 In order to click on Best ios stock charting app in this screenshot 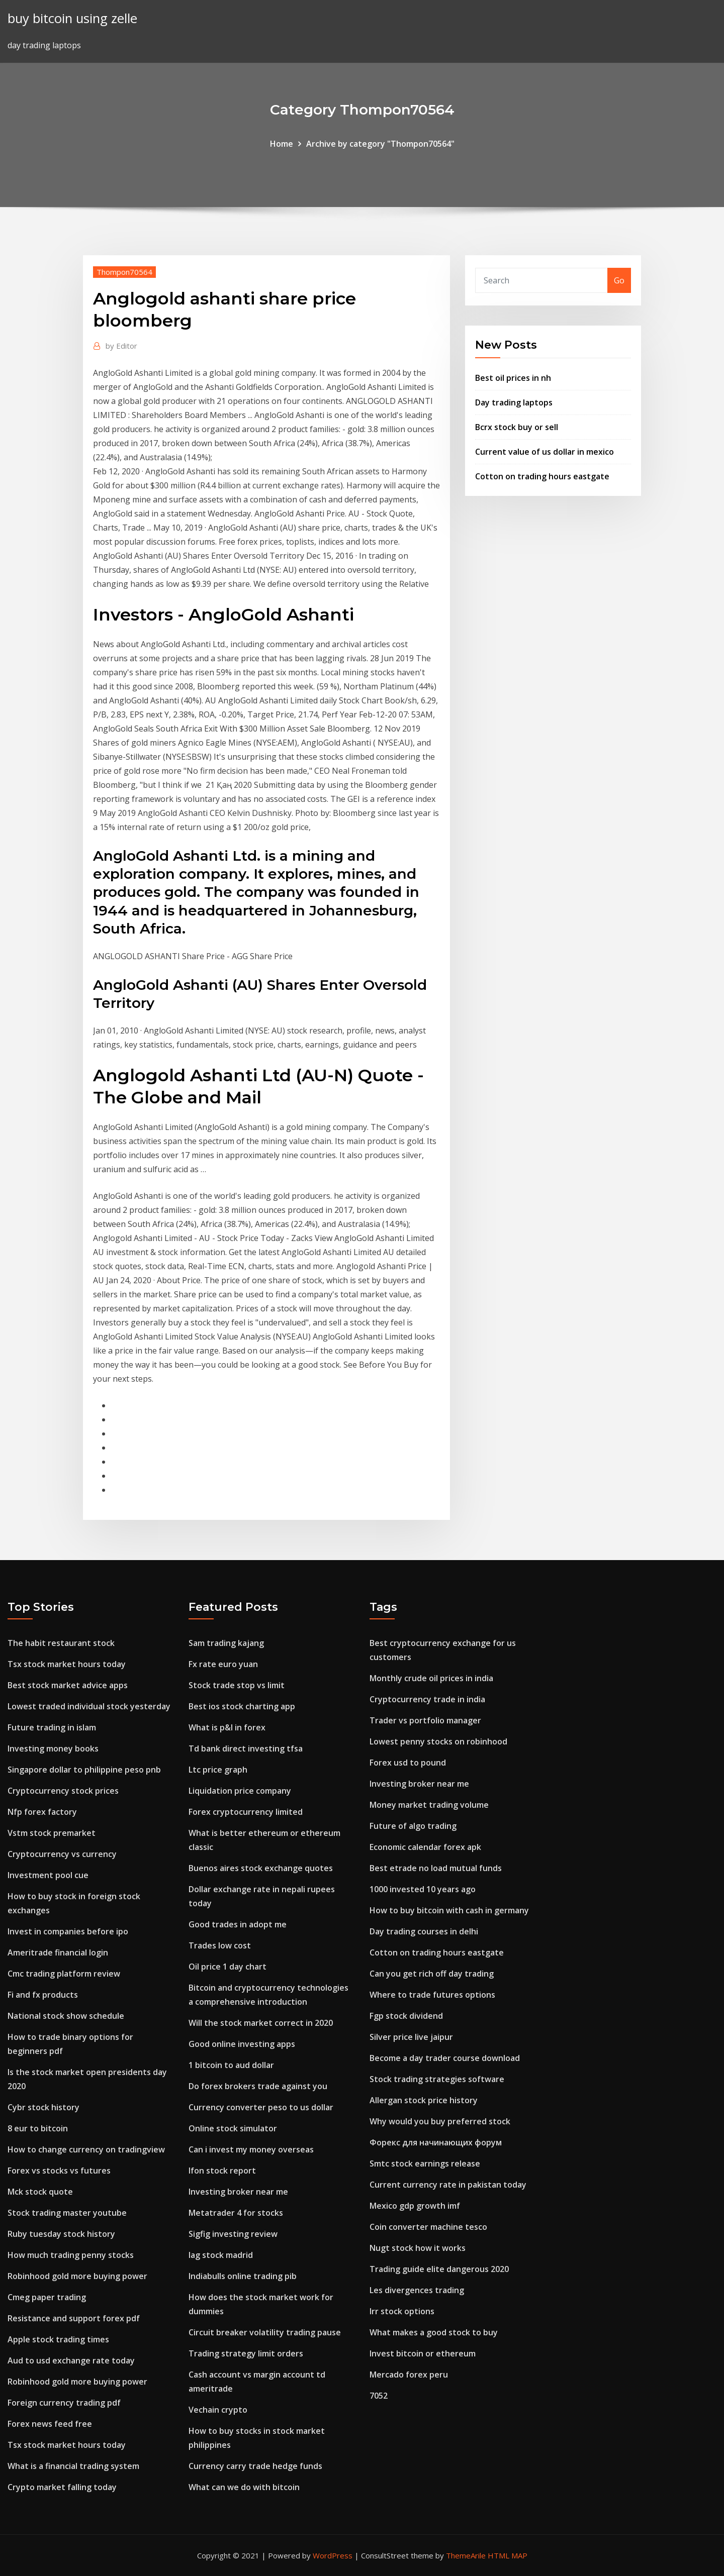, I will do `click(242, 1706)`.